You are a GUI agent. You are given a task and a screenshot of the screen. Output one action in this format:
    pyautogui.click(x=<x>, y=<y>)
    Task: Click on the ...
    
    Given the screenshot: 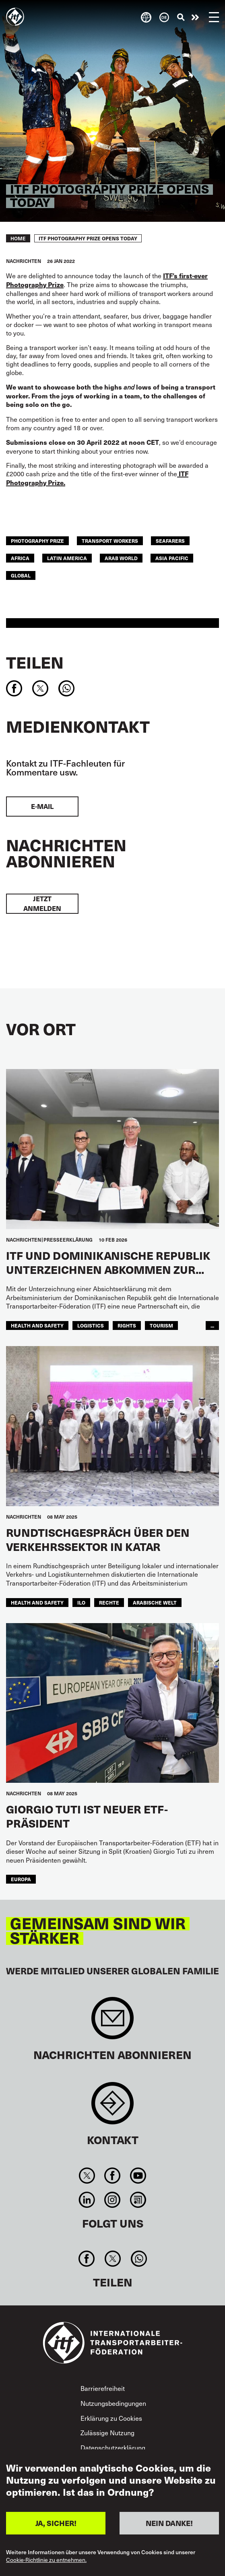 What is the action you would take?
    pyautogui.click(x=212, y=1325)
    